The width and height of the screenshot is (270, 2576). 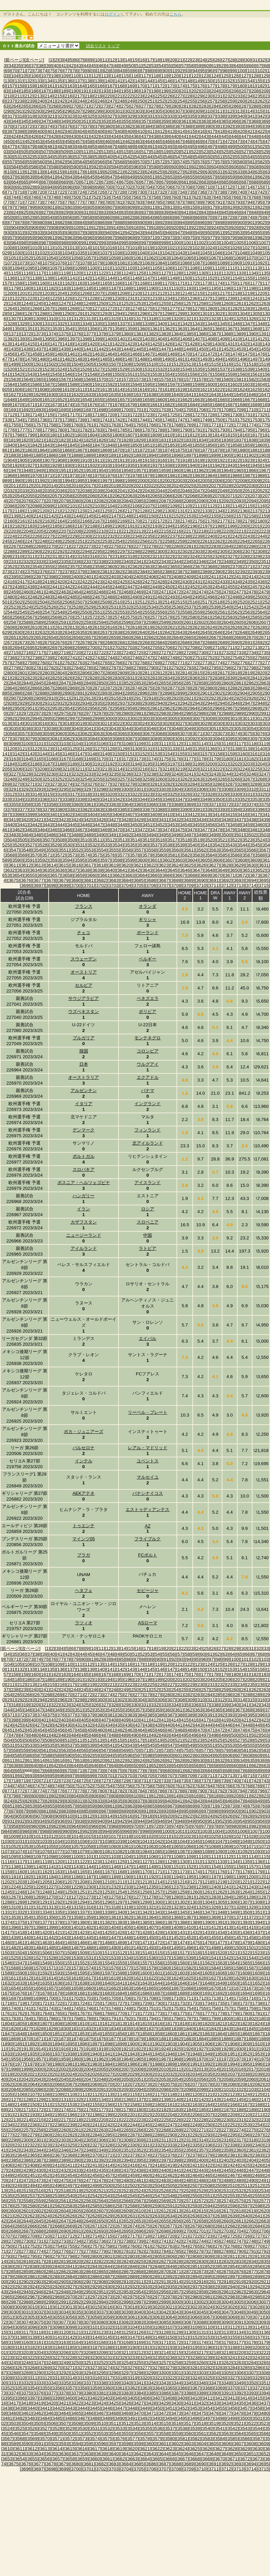 I want to click on [3107], so click(x=113, y=743).